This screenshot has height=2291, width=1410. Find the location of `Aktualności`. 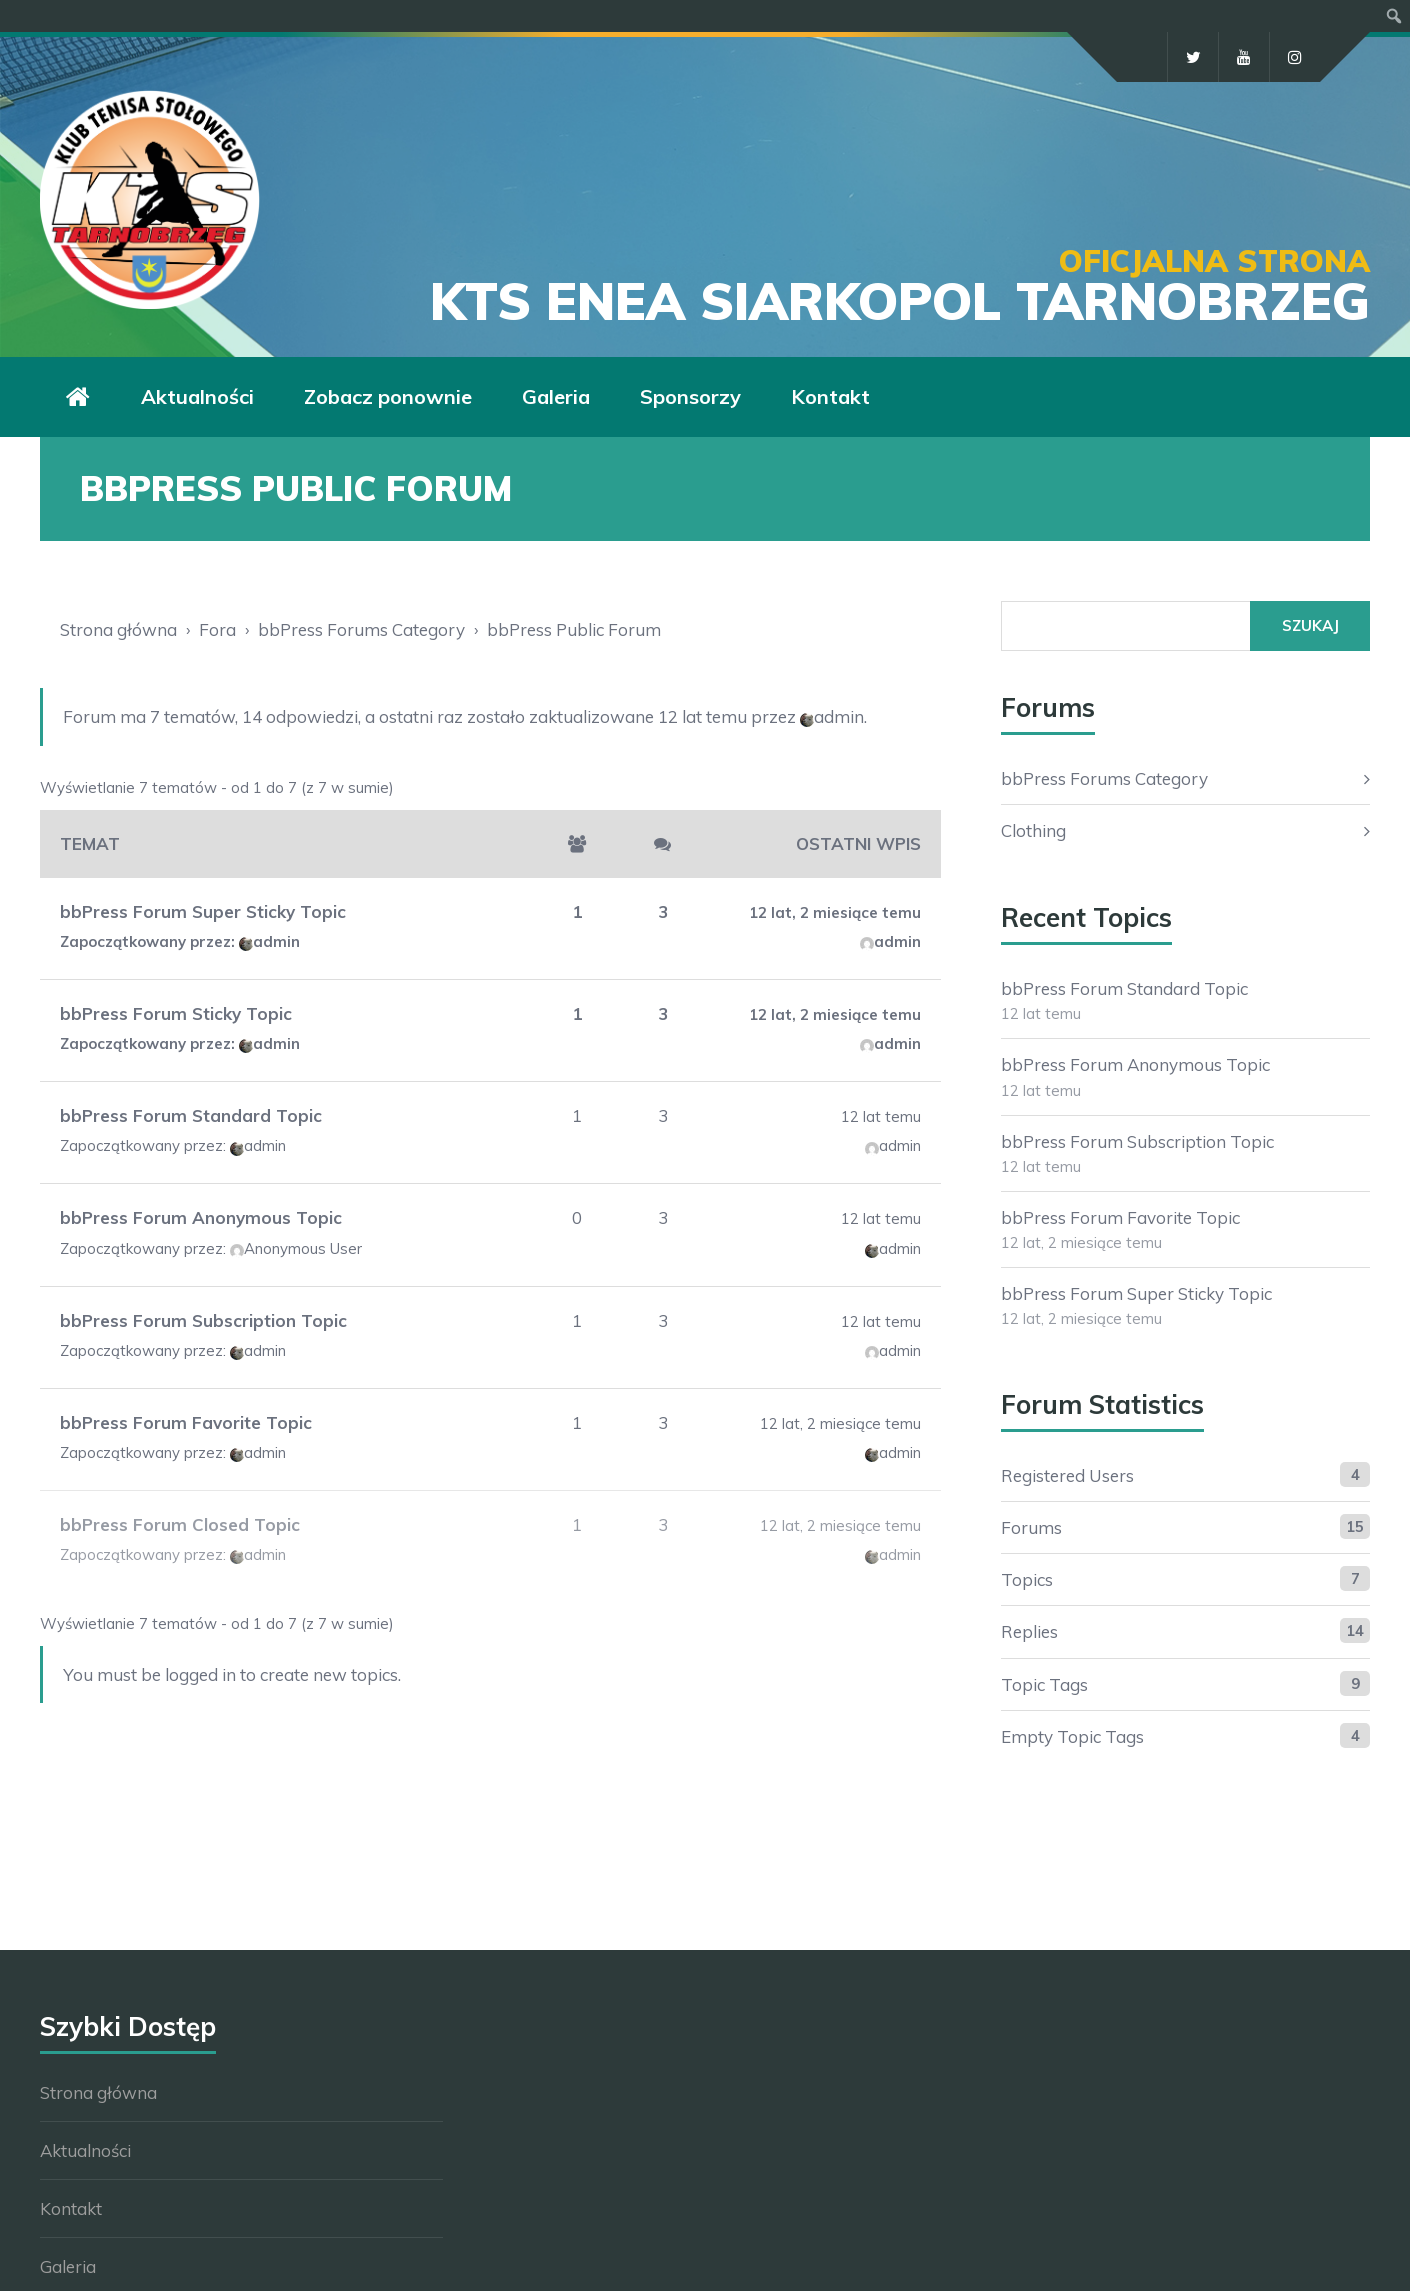

Aktualności is located at coordinates (197, 396).